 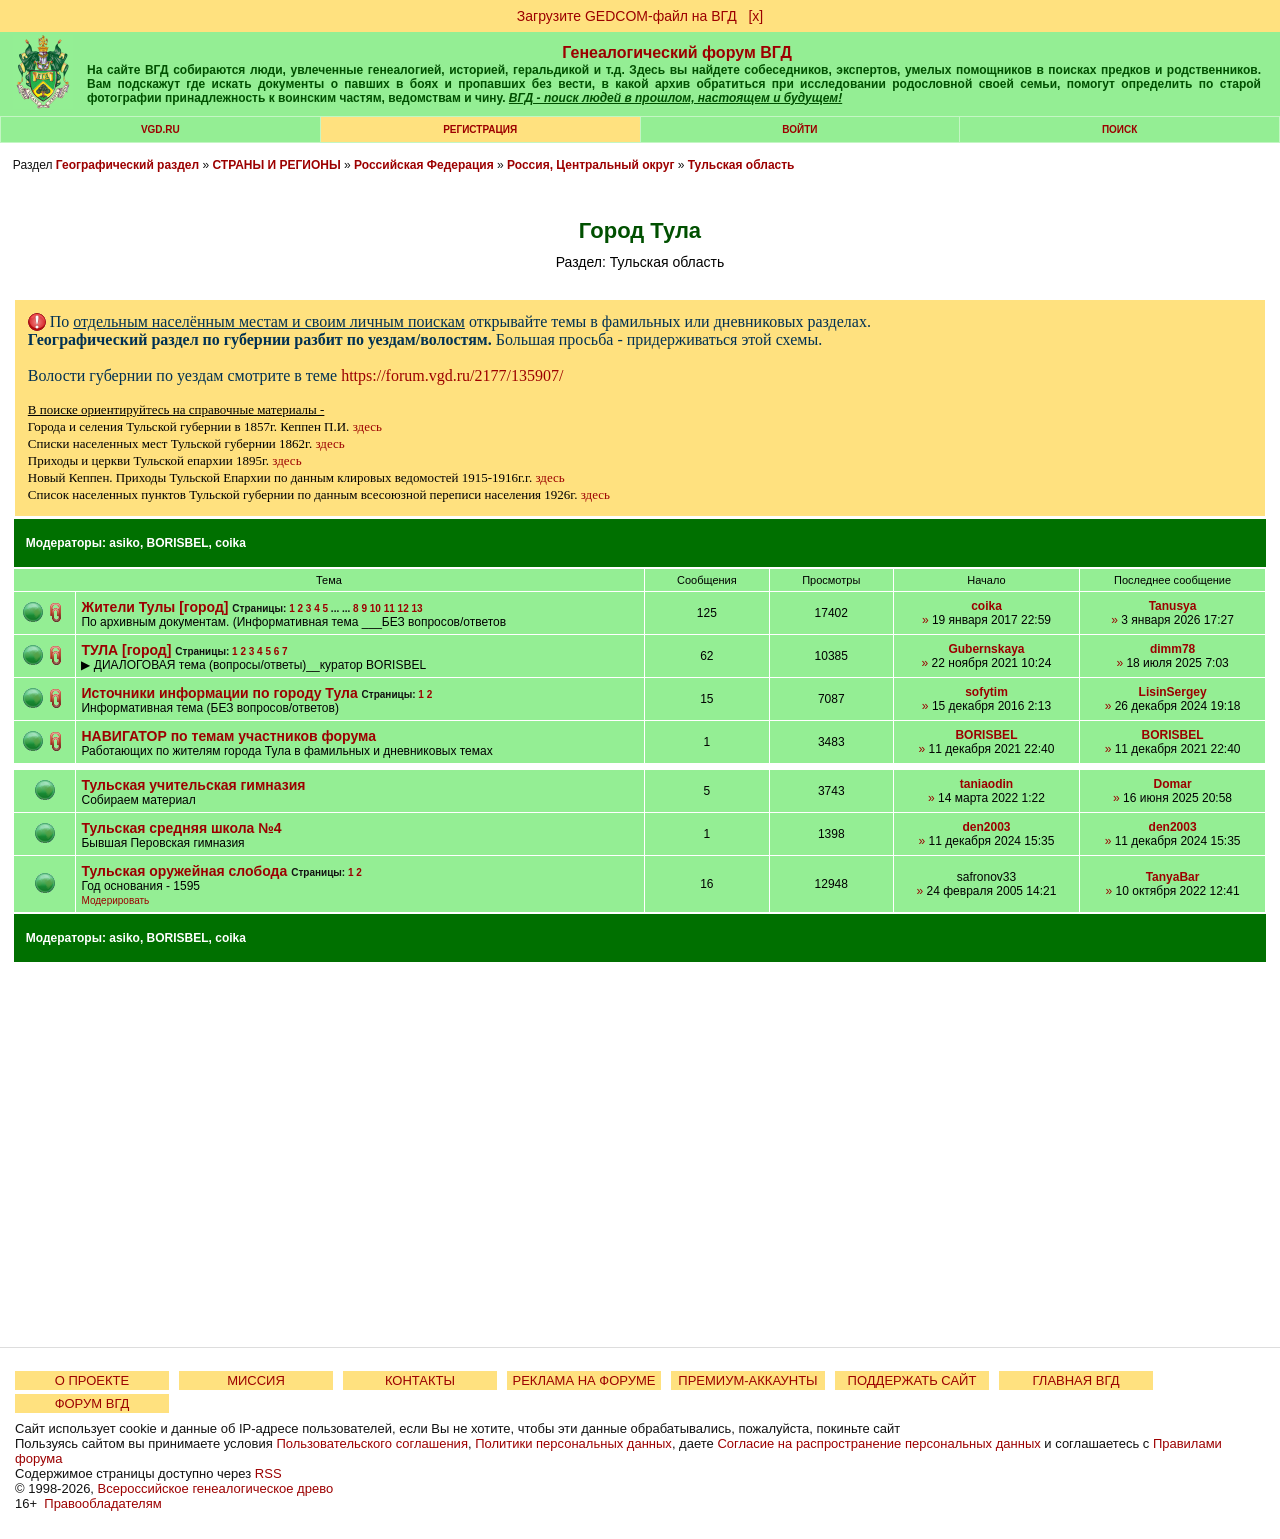 I want to click on Источники информации по городу Тула, so click(x=219, y=693).